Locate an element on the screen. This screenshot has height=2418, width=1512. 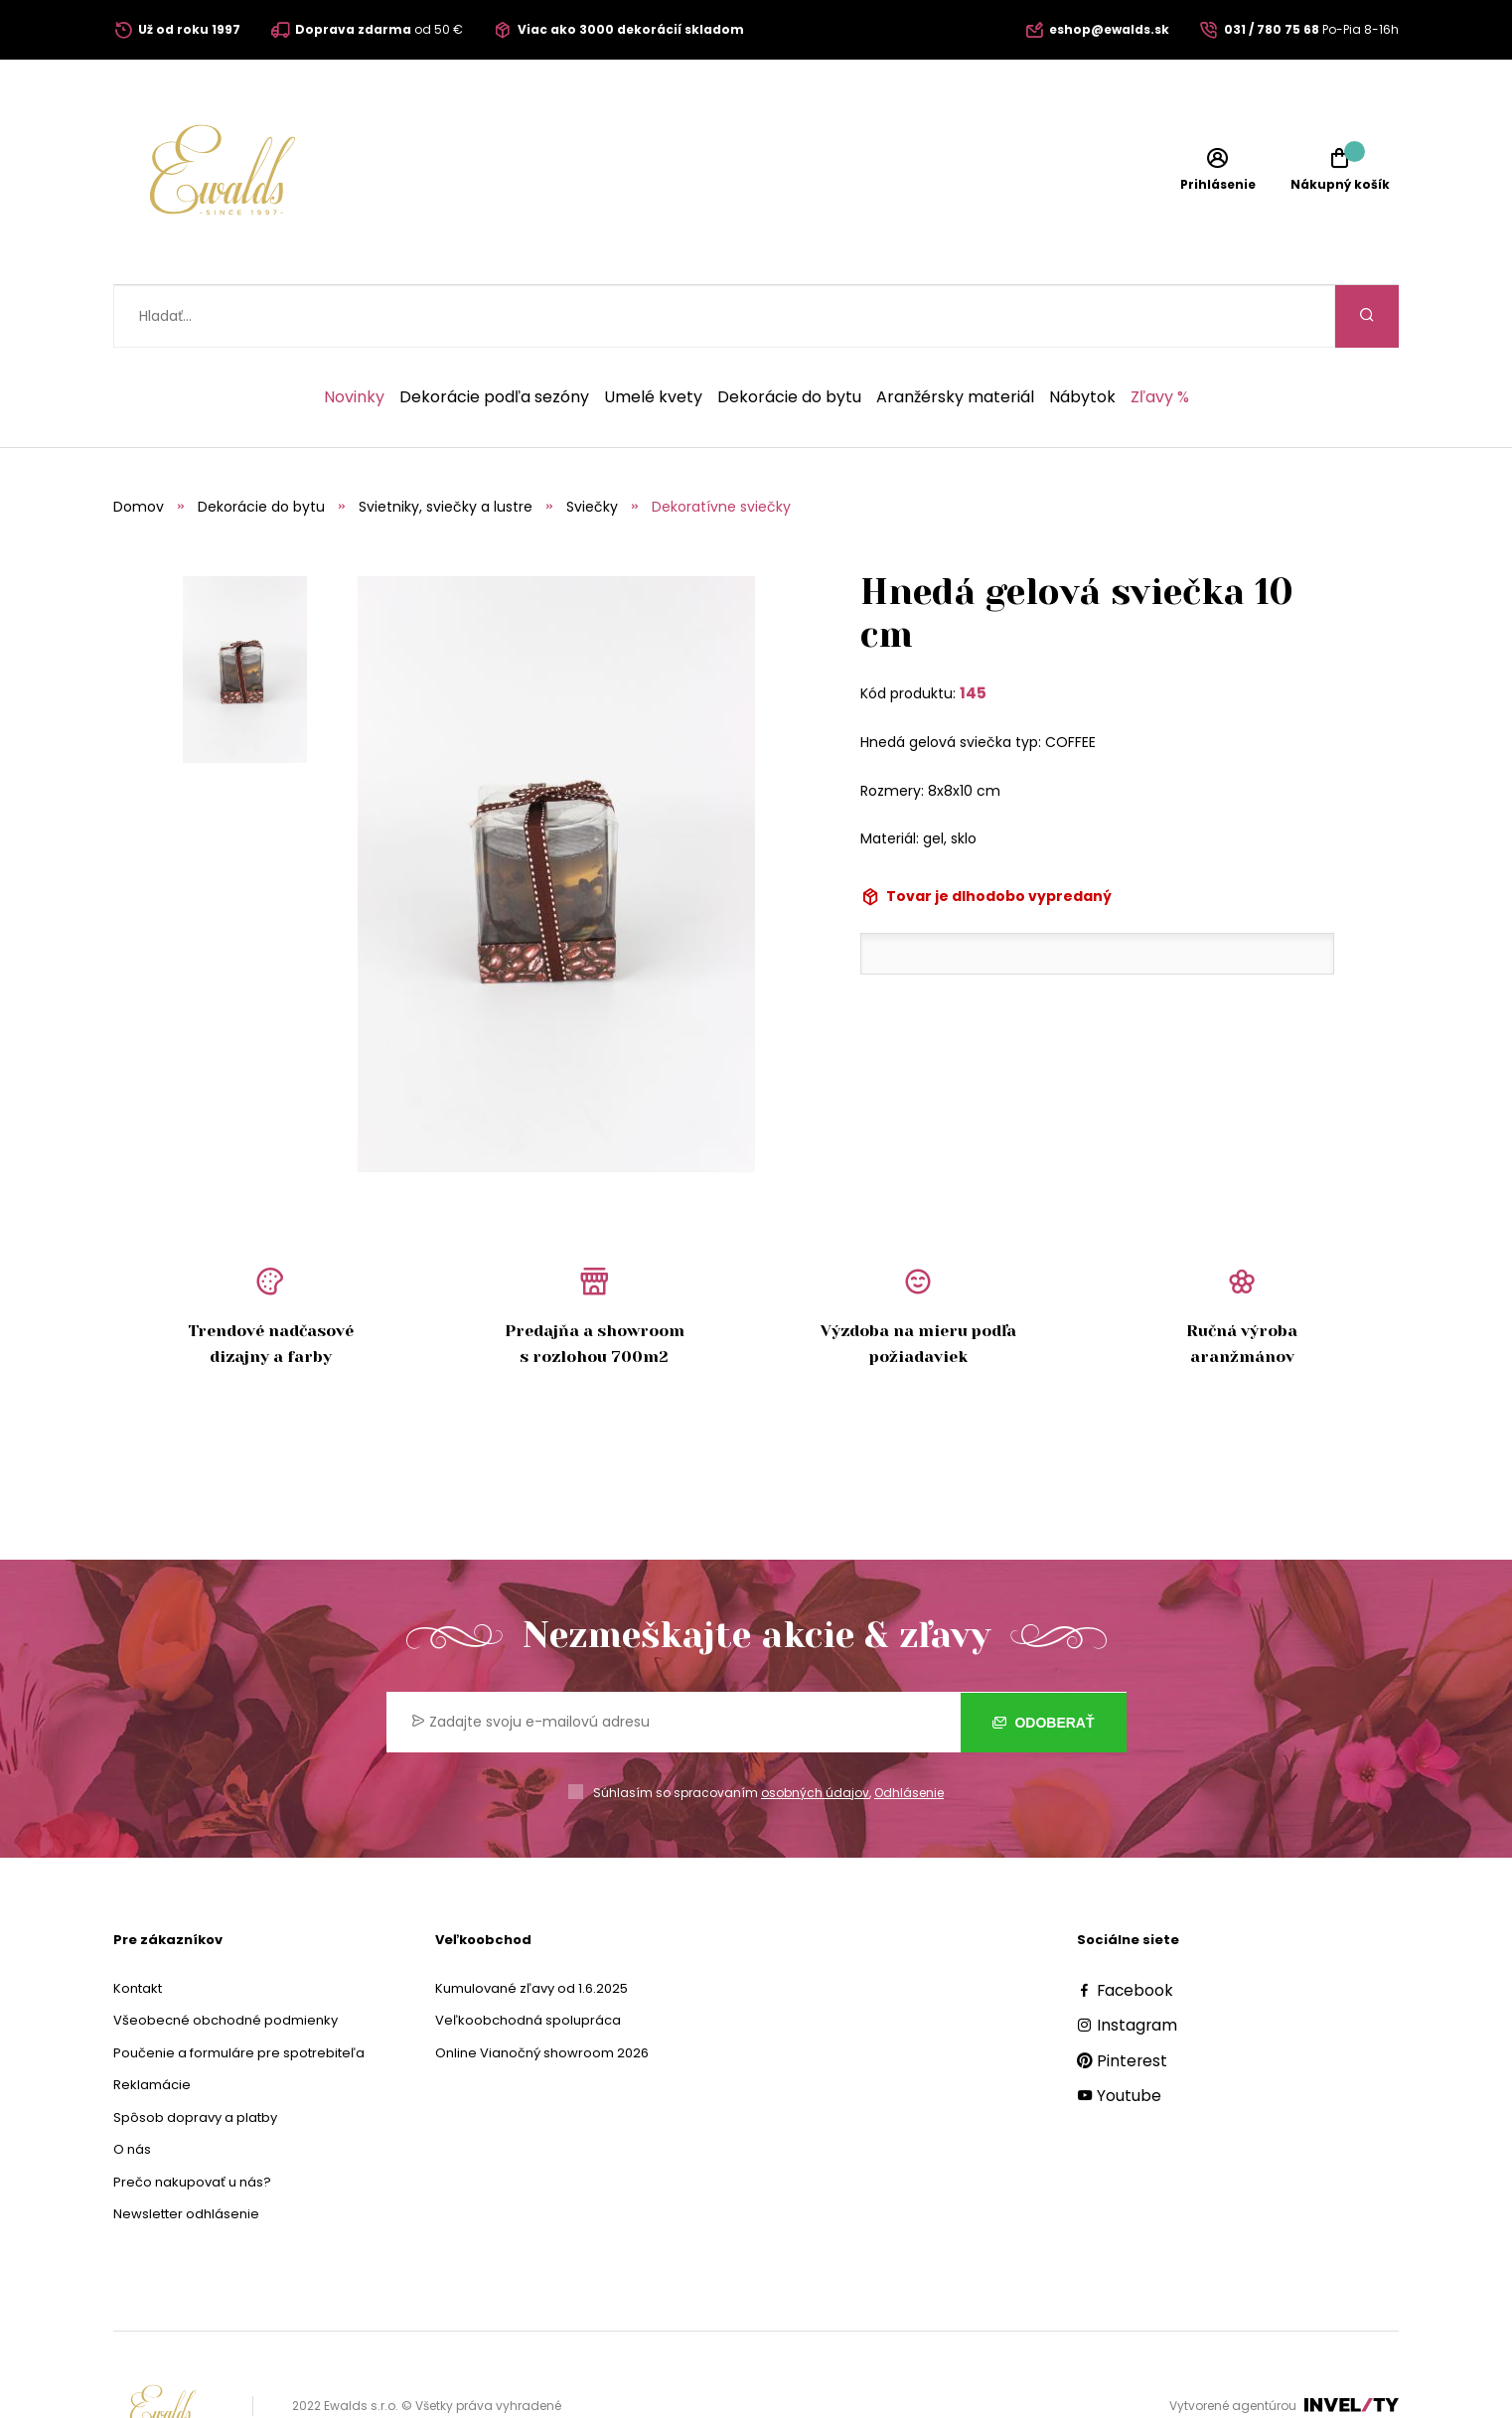
Spôsob dopravy a platby is located at coordinates (195, 2054).